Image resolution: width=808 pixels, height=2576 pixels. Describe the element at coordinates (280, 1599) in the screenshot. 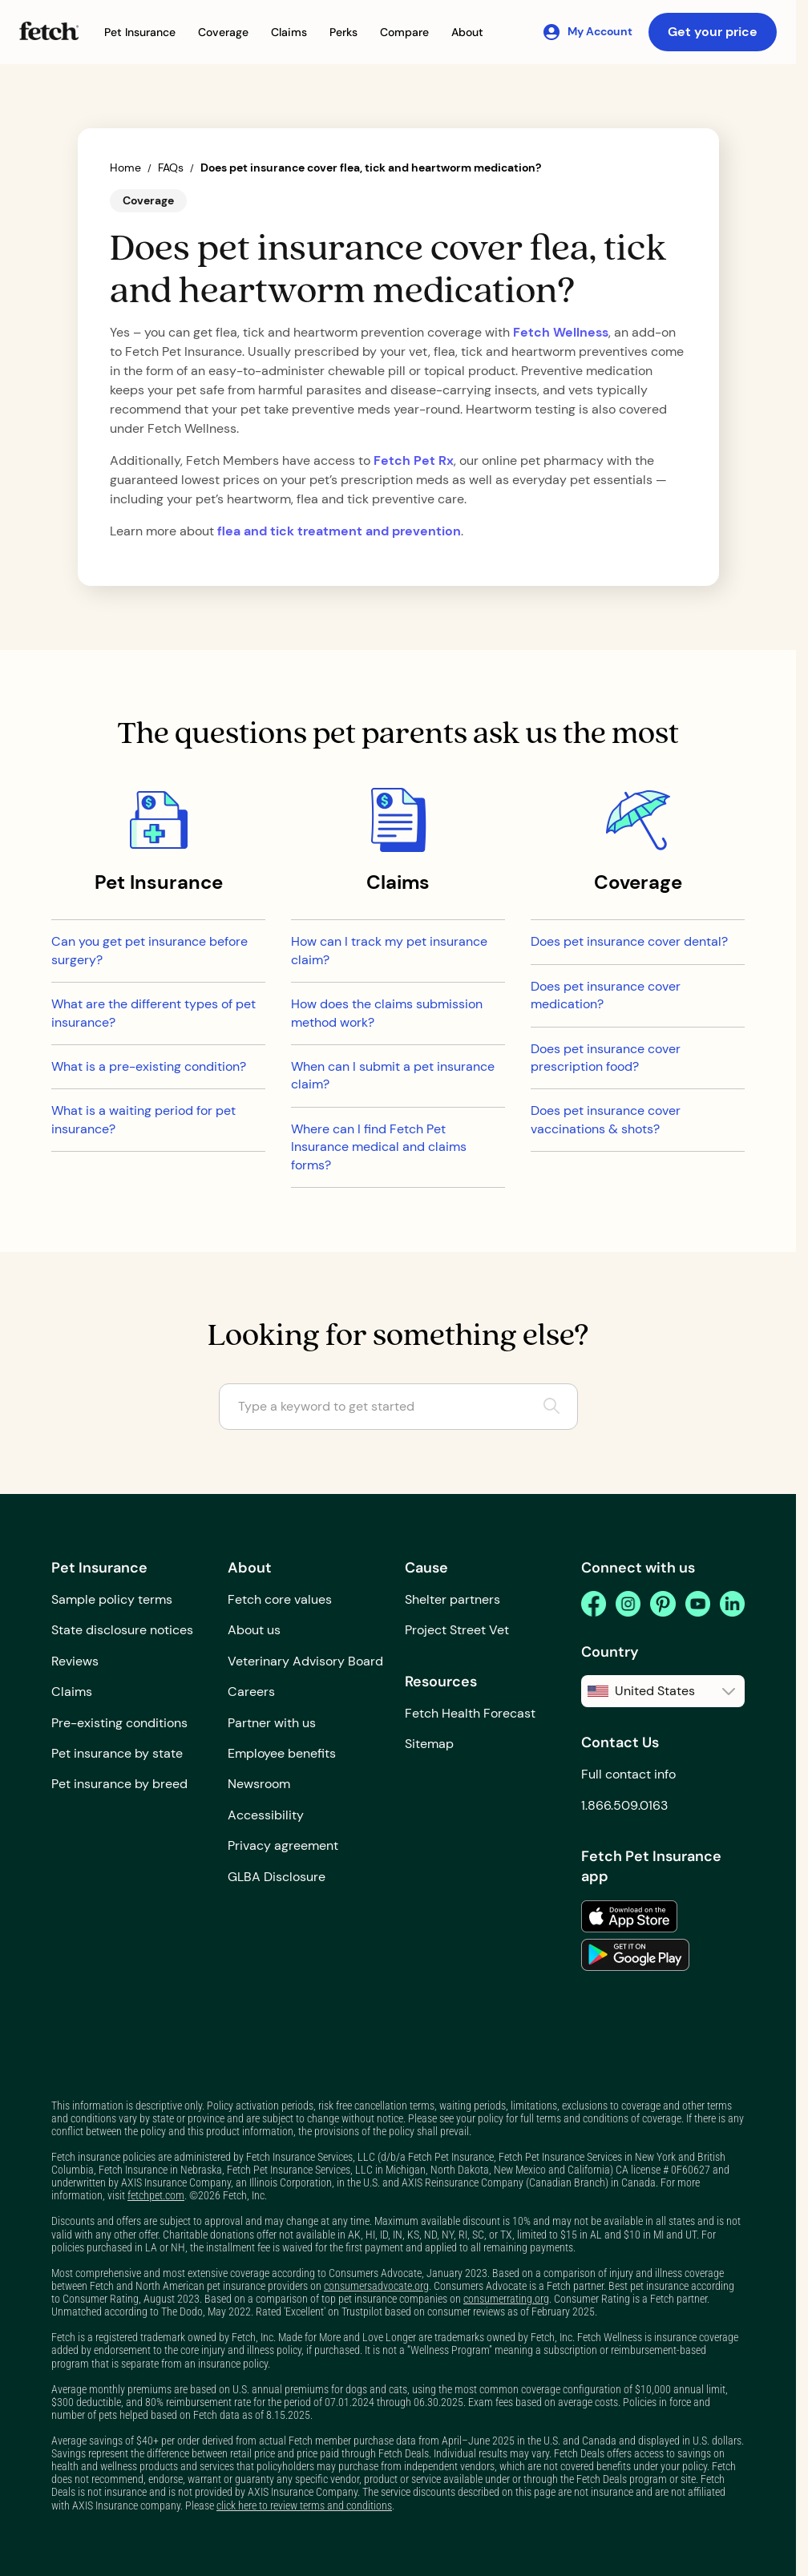

I see `Fetch core values` at that location.